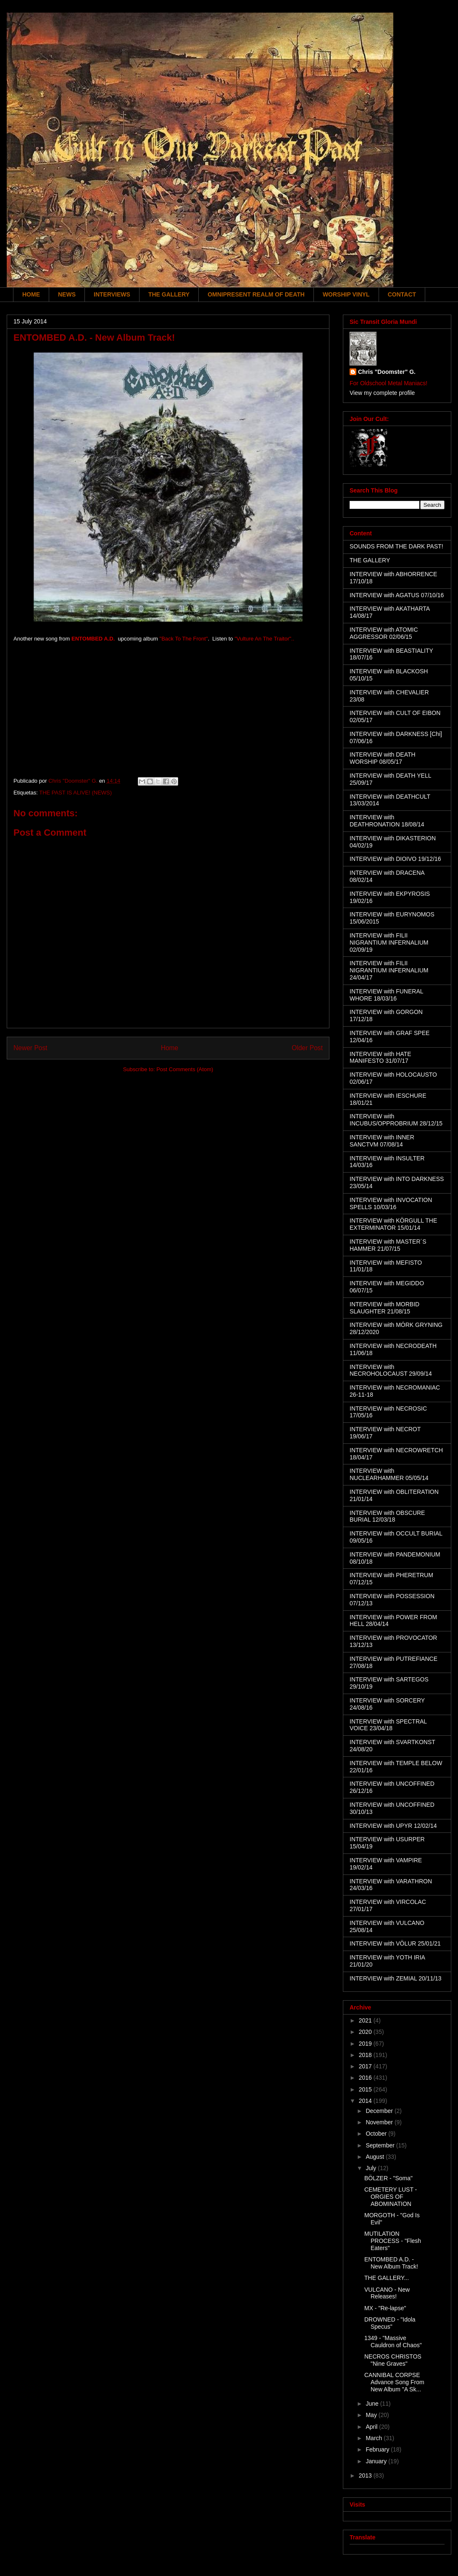 This screenshot has width=458, height=2576. Describe the element at coordinates (31, 294) in the screenshot. I see `HOME` at that location.